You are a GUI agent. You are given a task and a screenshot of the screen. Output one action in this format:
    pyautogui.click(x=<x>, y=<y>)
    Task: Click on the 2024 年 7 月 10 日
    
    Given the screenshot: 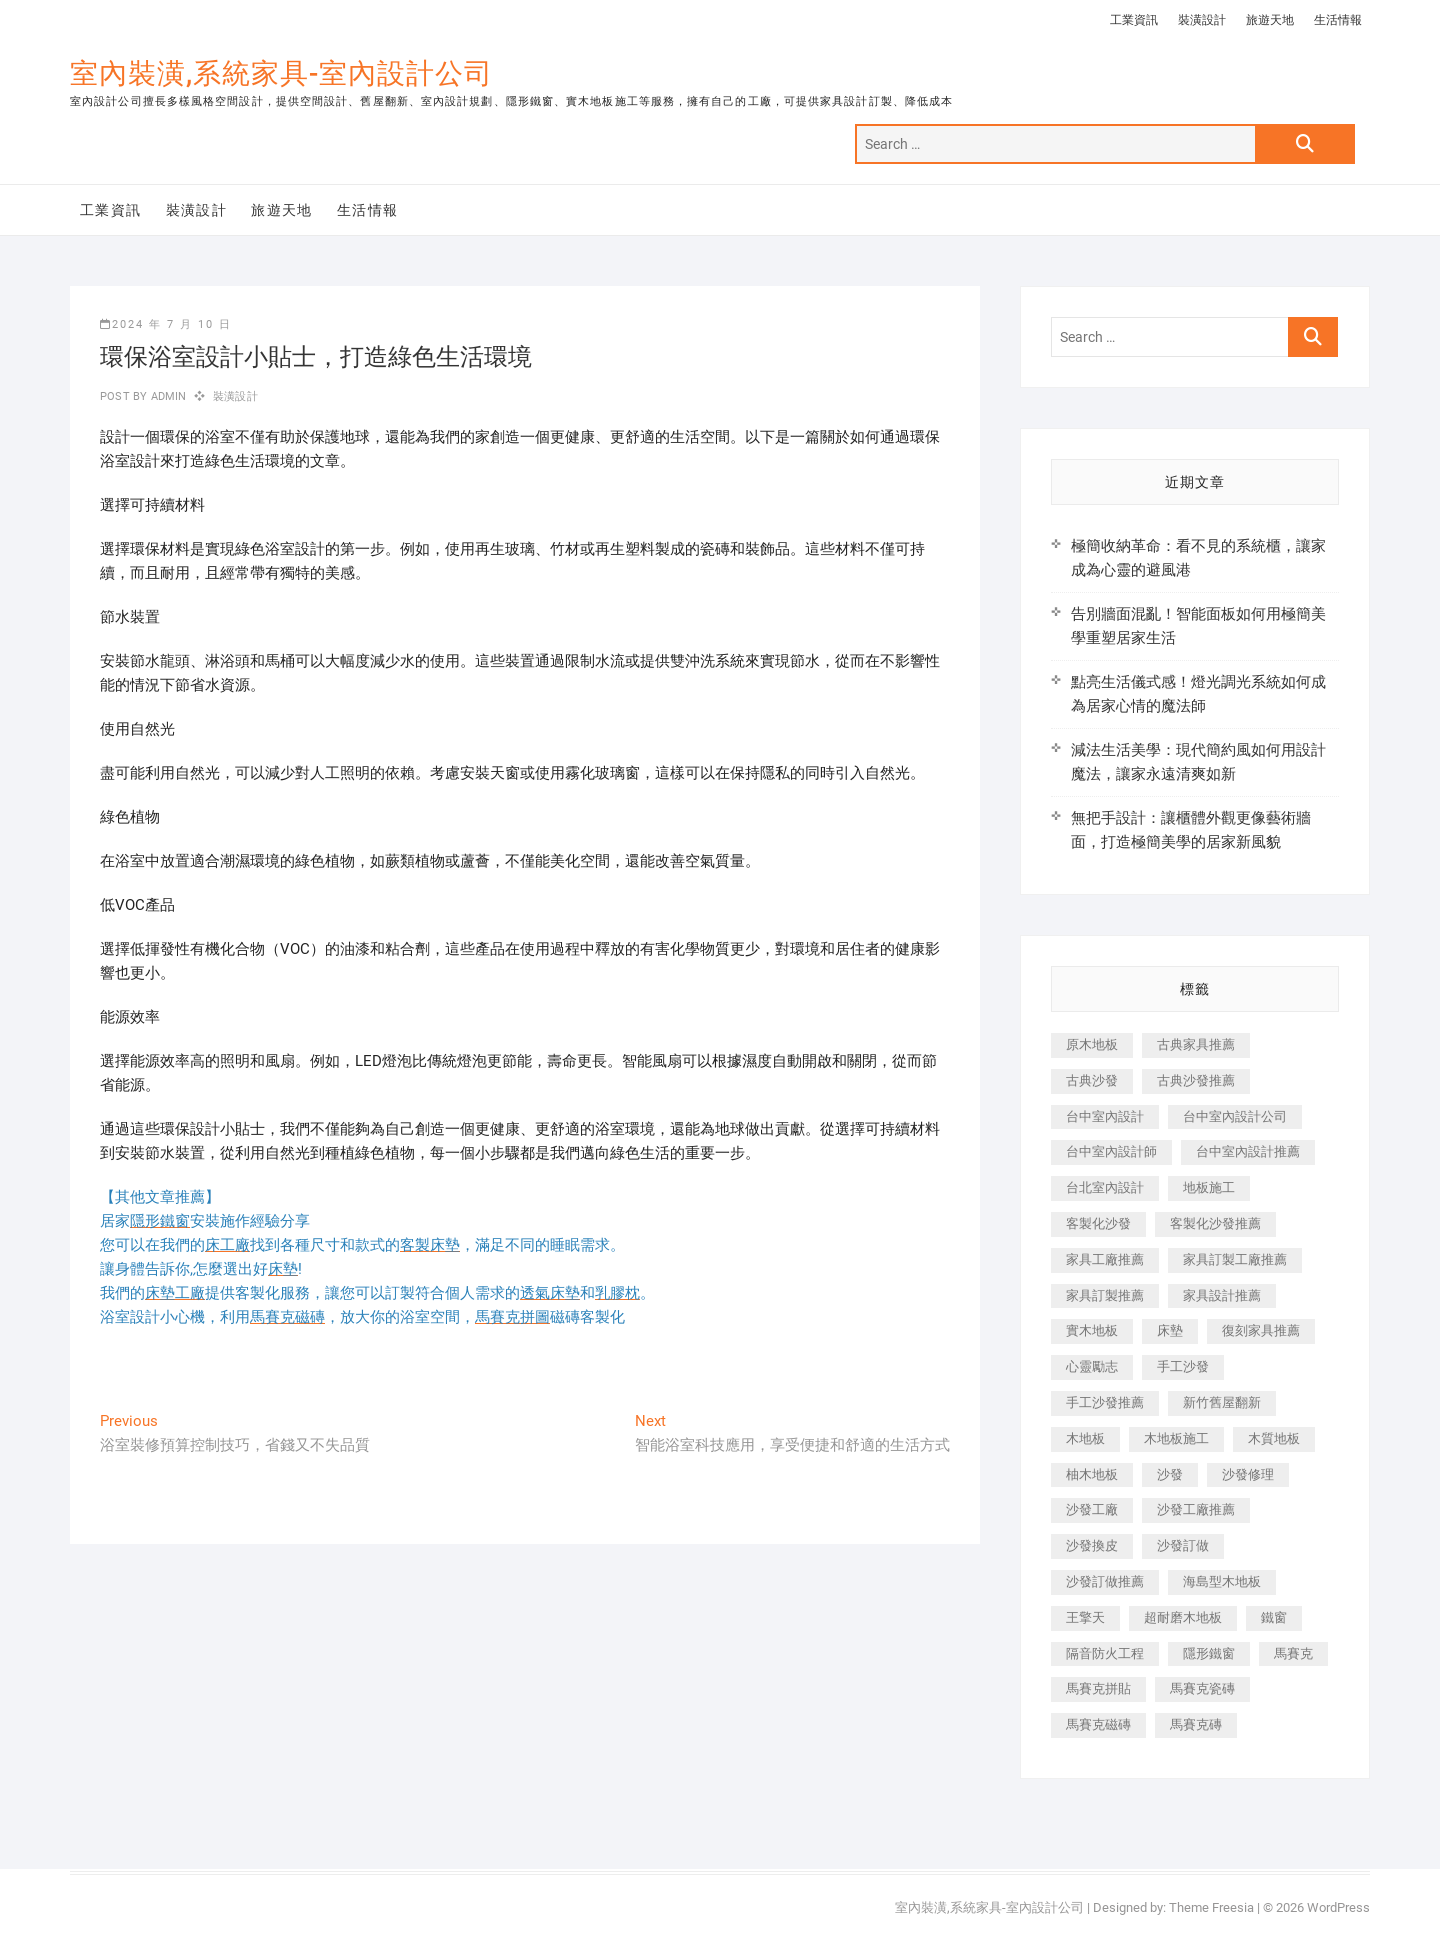 What is the action you would take?
    pyautogui.click(x=166, y=324)
    